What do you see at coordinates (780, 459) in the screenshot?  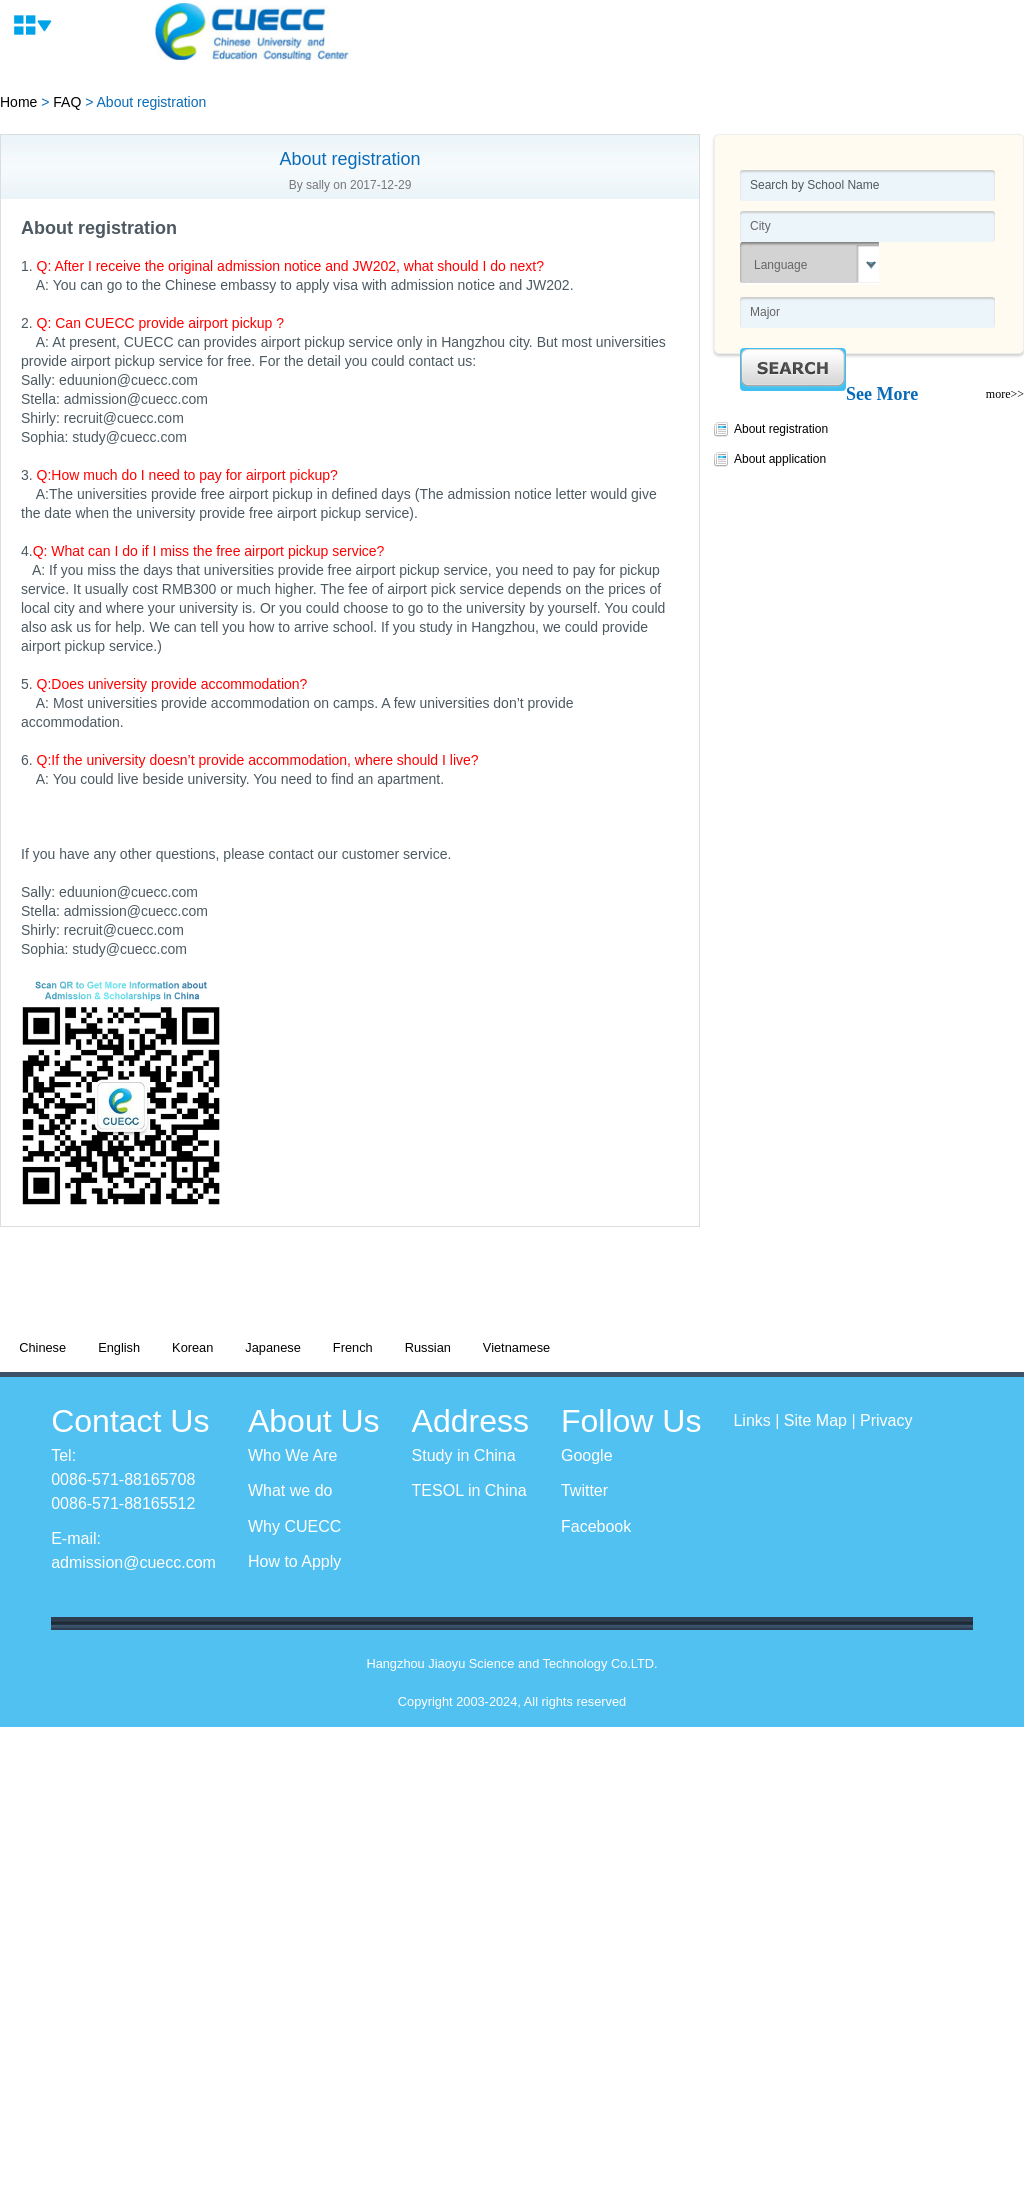 I see `About application` at bounding box center [780, 459].